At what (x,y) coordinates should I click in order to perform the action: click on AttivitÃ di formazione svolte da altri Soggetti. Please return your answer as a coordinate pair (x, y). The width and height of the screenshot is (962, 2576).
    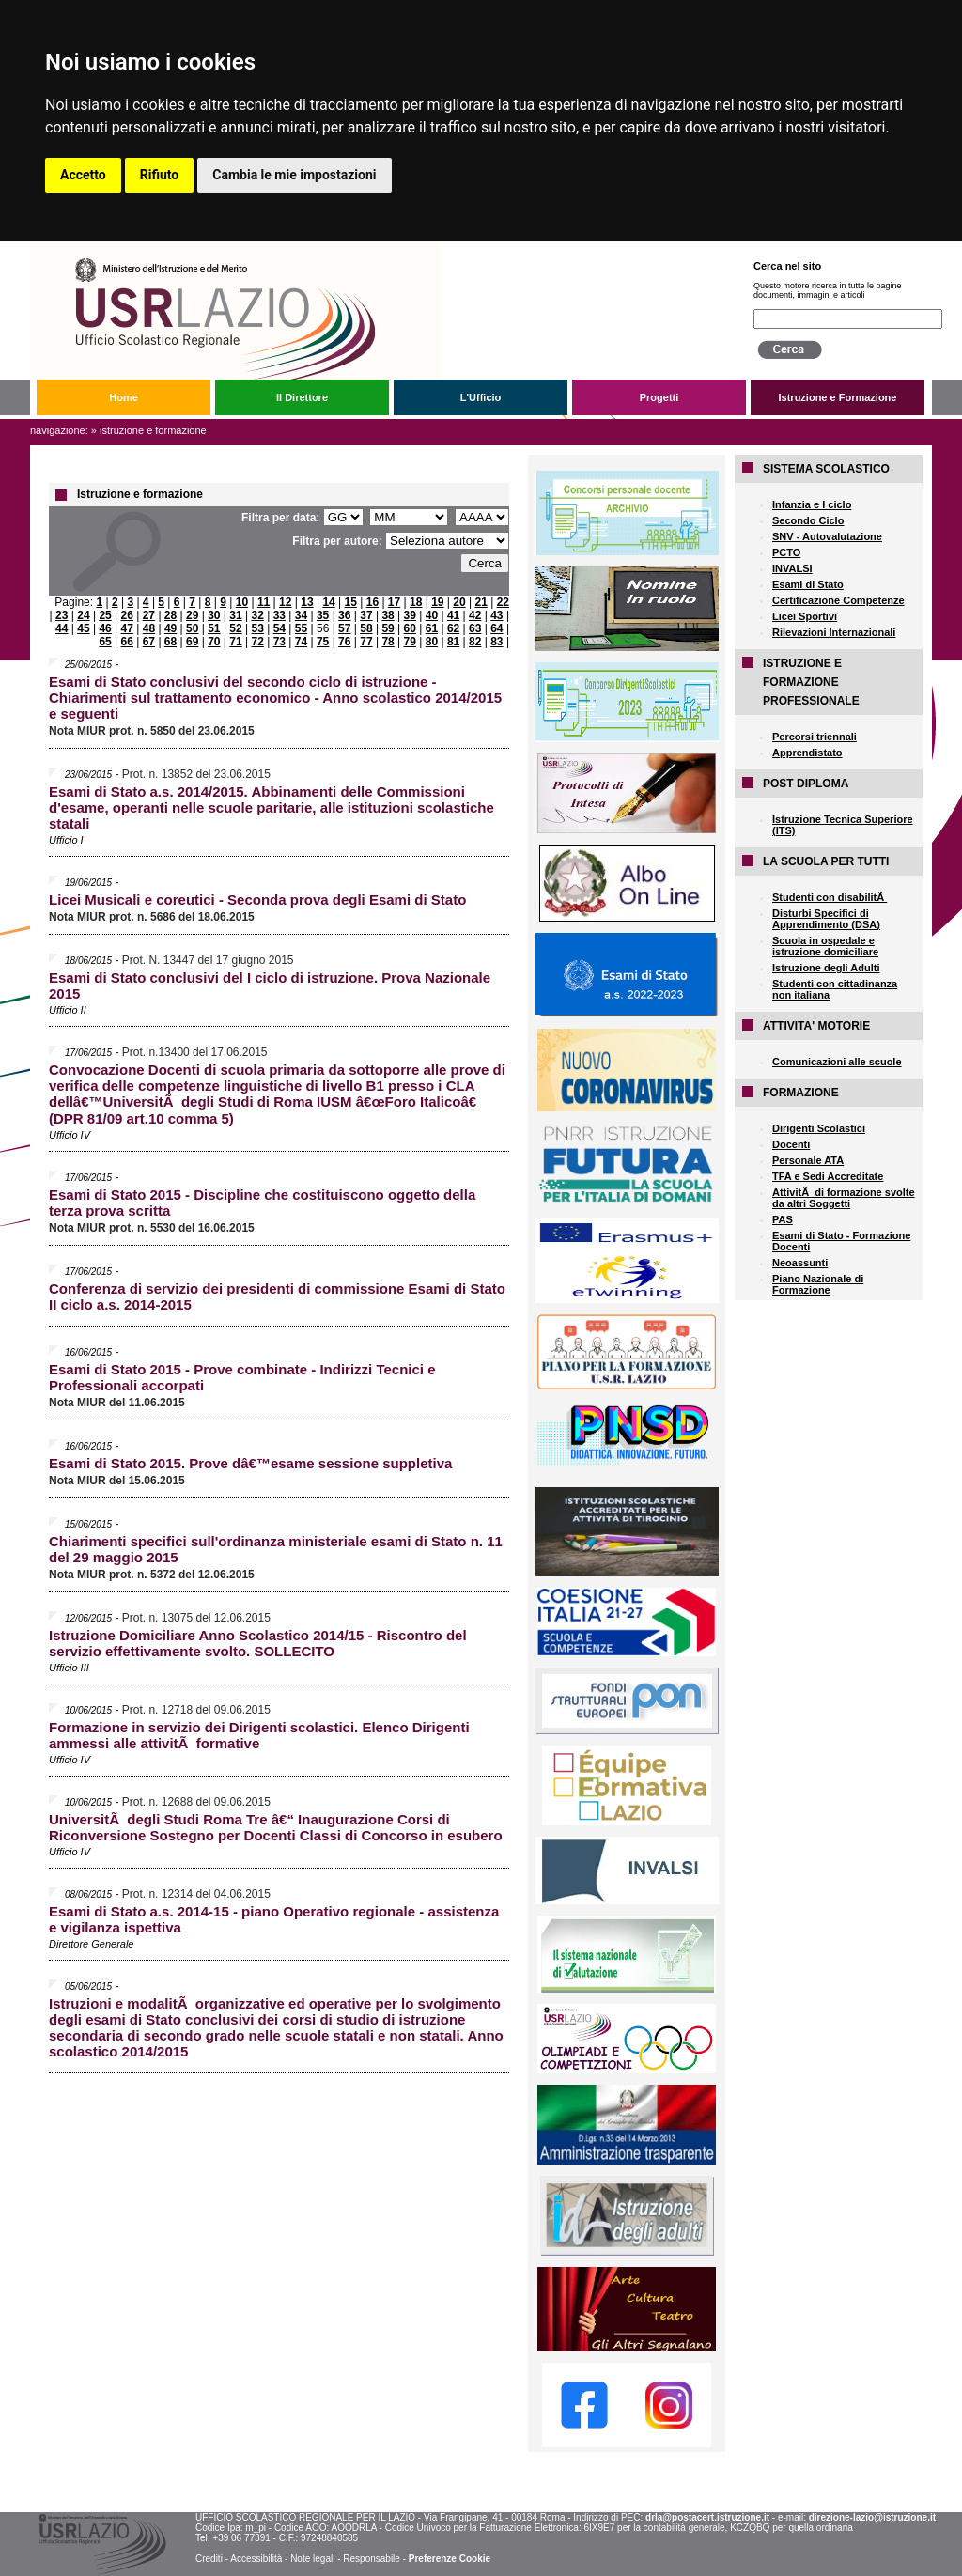
    Looking at the image, I should click on (843, 1198).